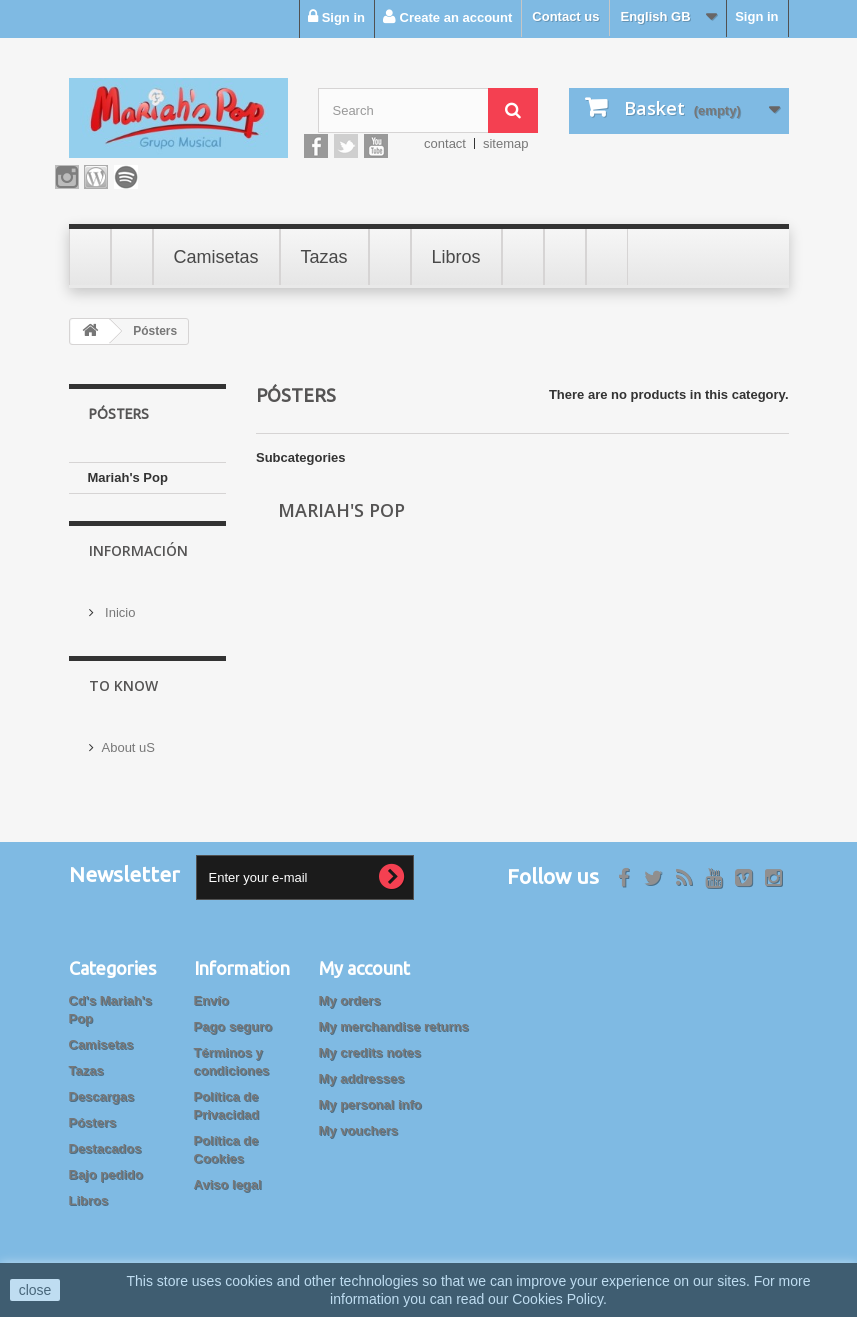 Image resolution: width=857 pixels, height=1317 pixels. What do you see at coordinates (119, 607) in the screenshot?
I see `Inicio` at bounding box center [119, 607].